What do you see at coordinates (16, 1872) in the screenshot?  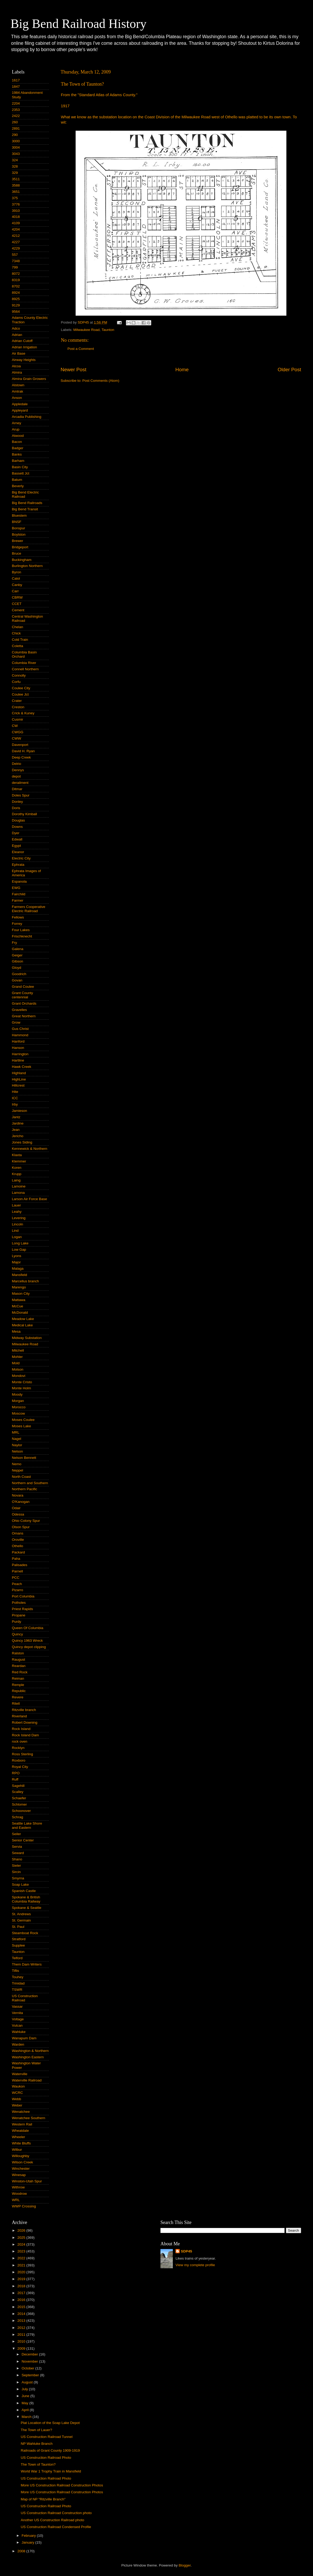 I see `Sircin` at bounding box center [16, 1872].